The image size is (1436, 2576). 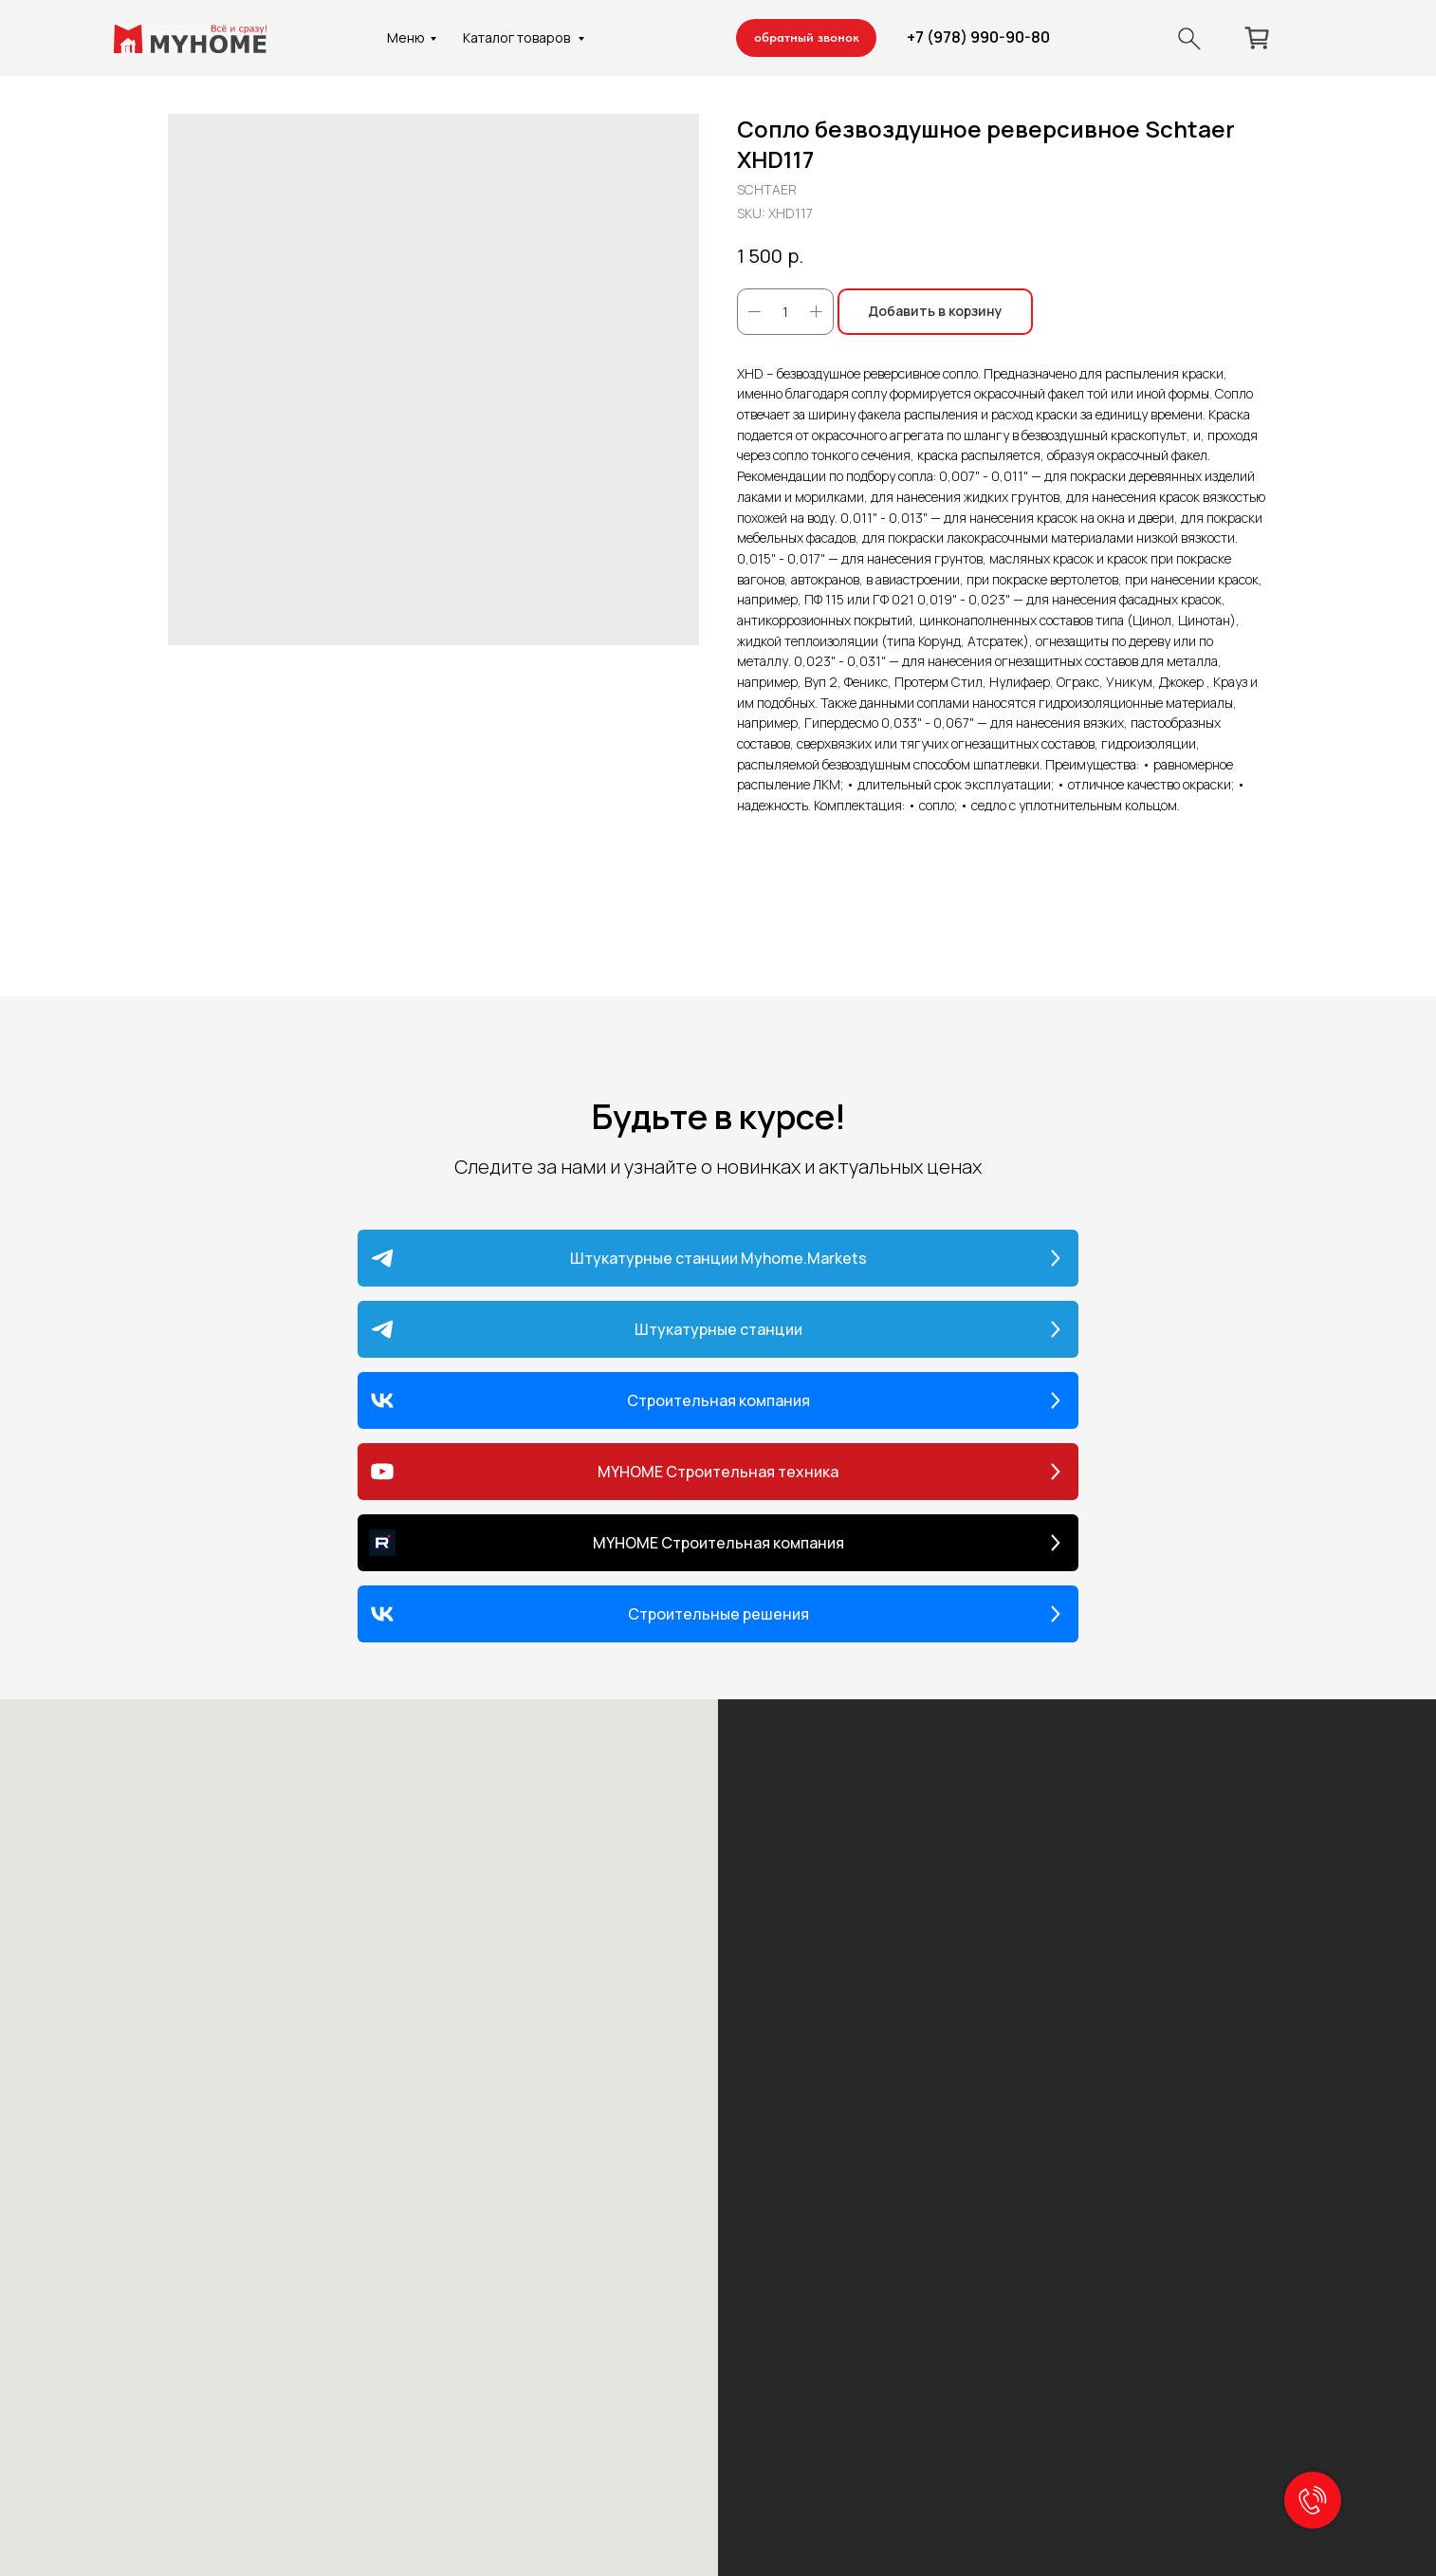 I want to click on [img], so click(x=1189, y=39).